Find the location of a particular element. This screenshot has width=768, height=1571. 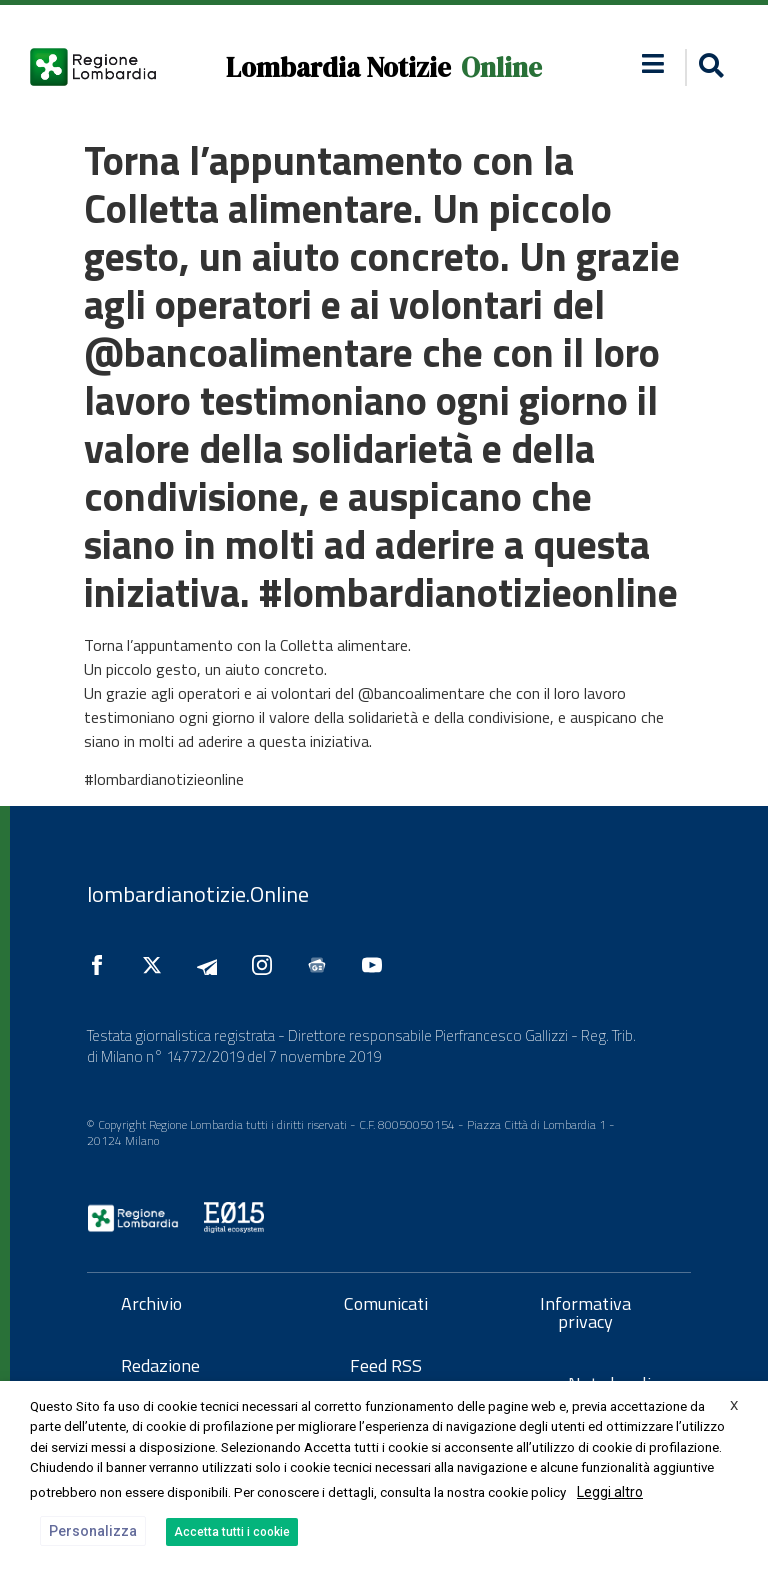

Personalizza [button] is located at coordinates (93, 1531).